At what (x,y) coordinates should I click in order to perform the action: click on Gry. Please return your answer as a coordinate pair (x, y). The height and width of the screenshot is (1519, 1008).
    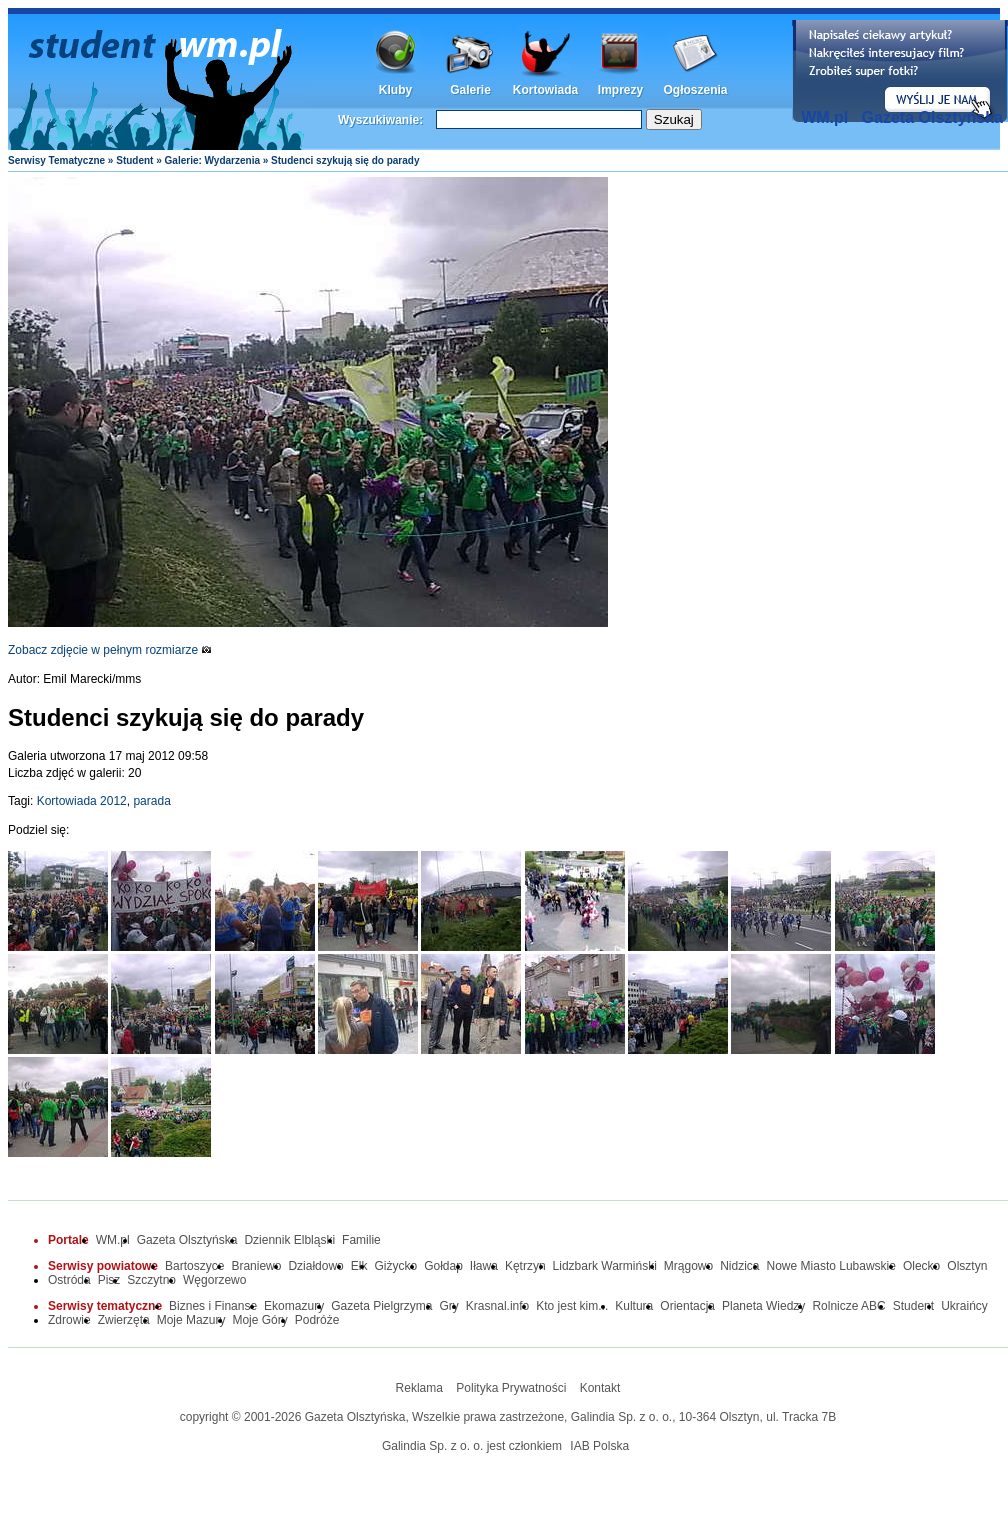
    Looking at the image, I should click on (449, 1306).